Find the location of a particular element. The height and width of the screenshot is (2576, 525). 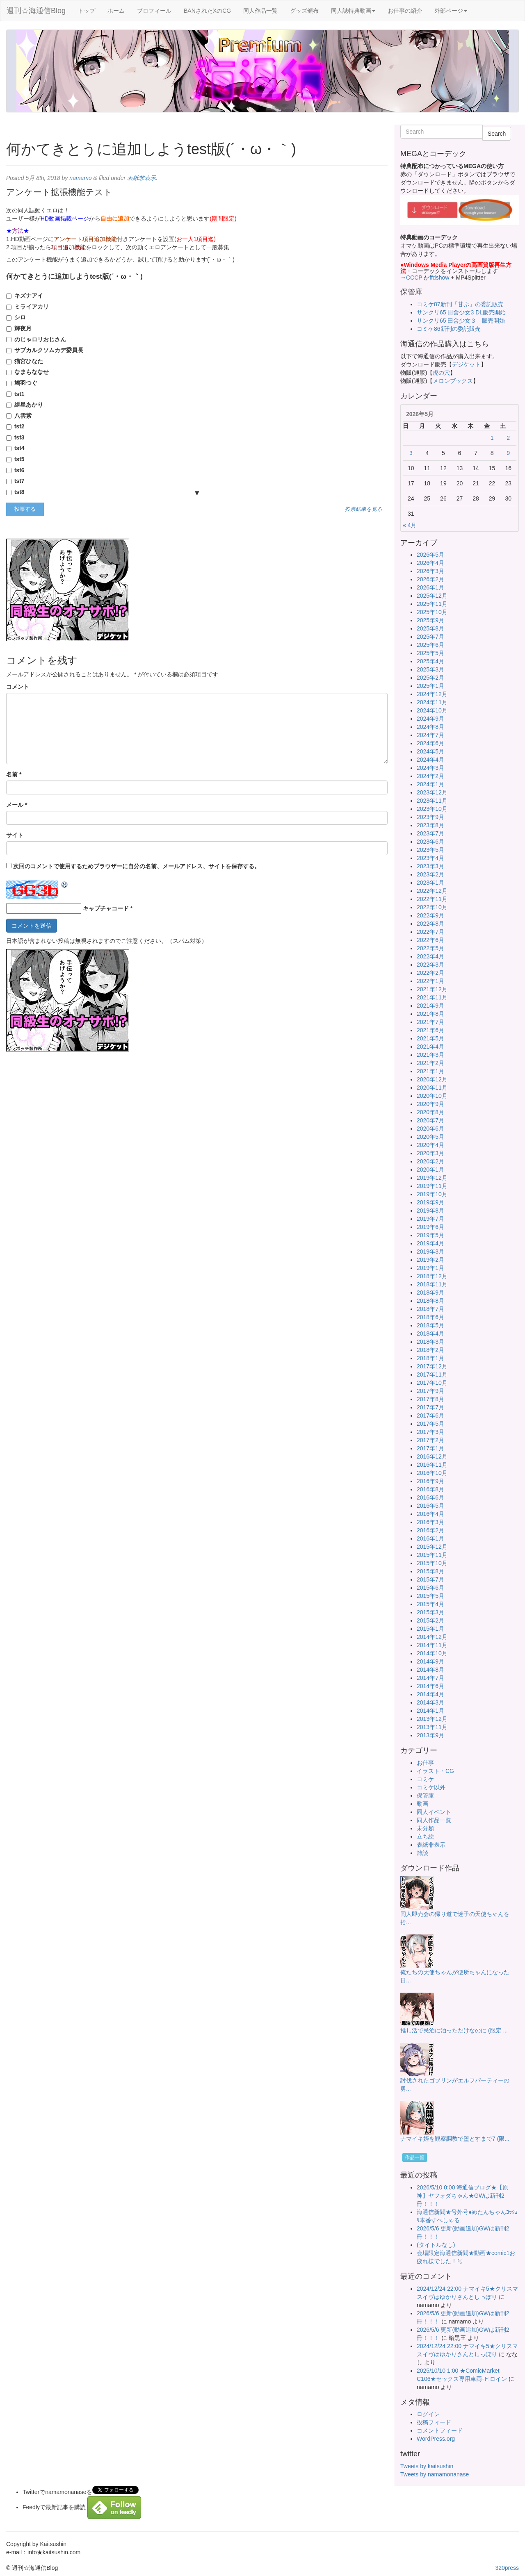

2025年9月 is located at coordinates (430, 620).